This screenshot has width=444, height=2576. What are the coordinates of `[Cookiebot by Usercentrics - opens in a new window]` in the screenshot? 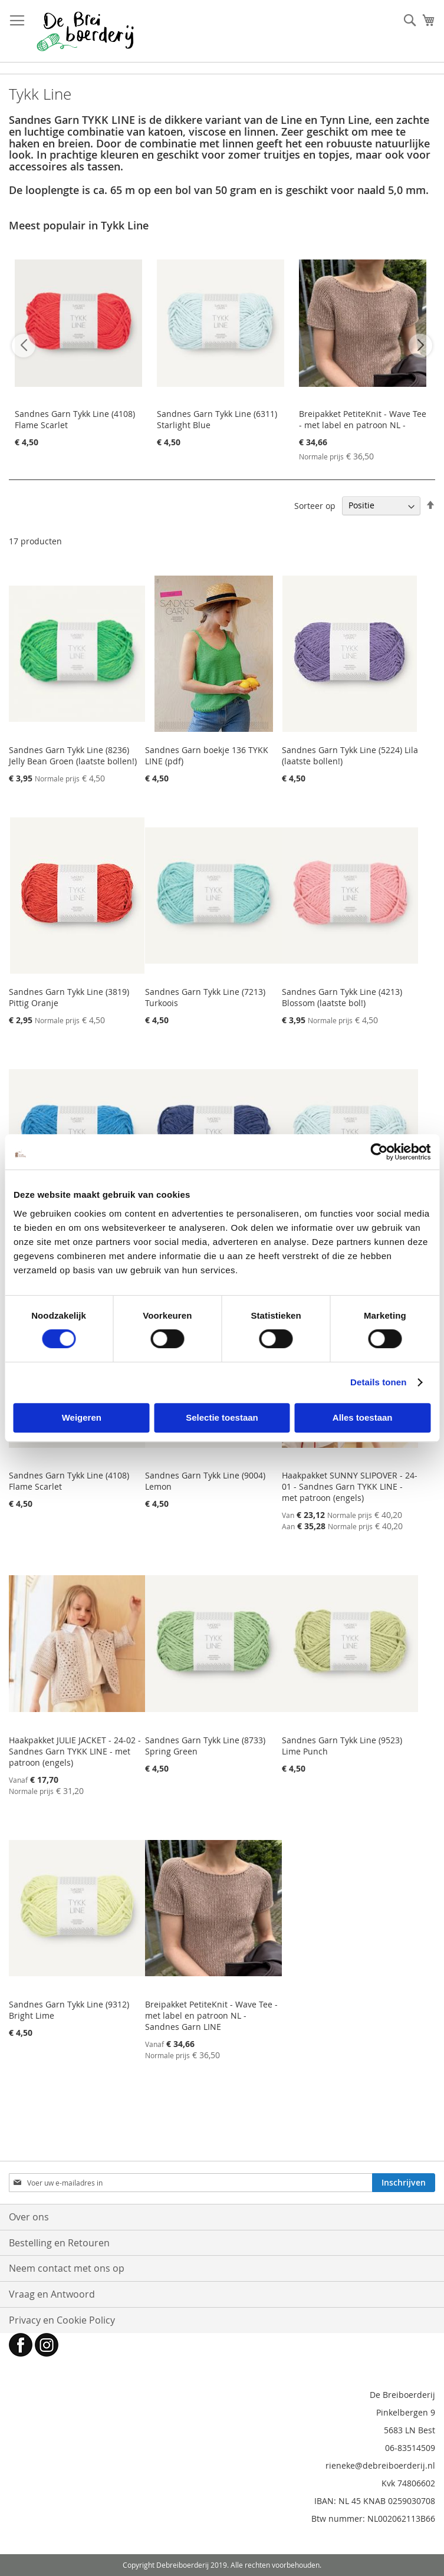 It's located at (378, 1152).